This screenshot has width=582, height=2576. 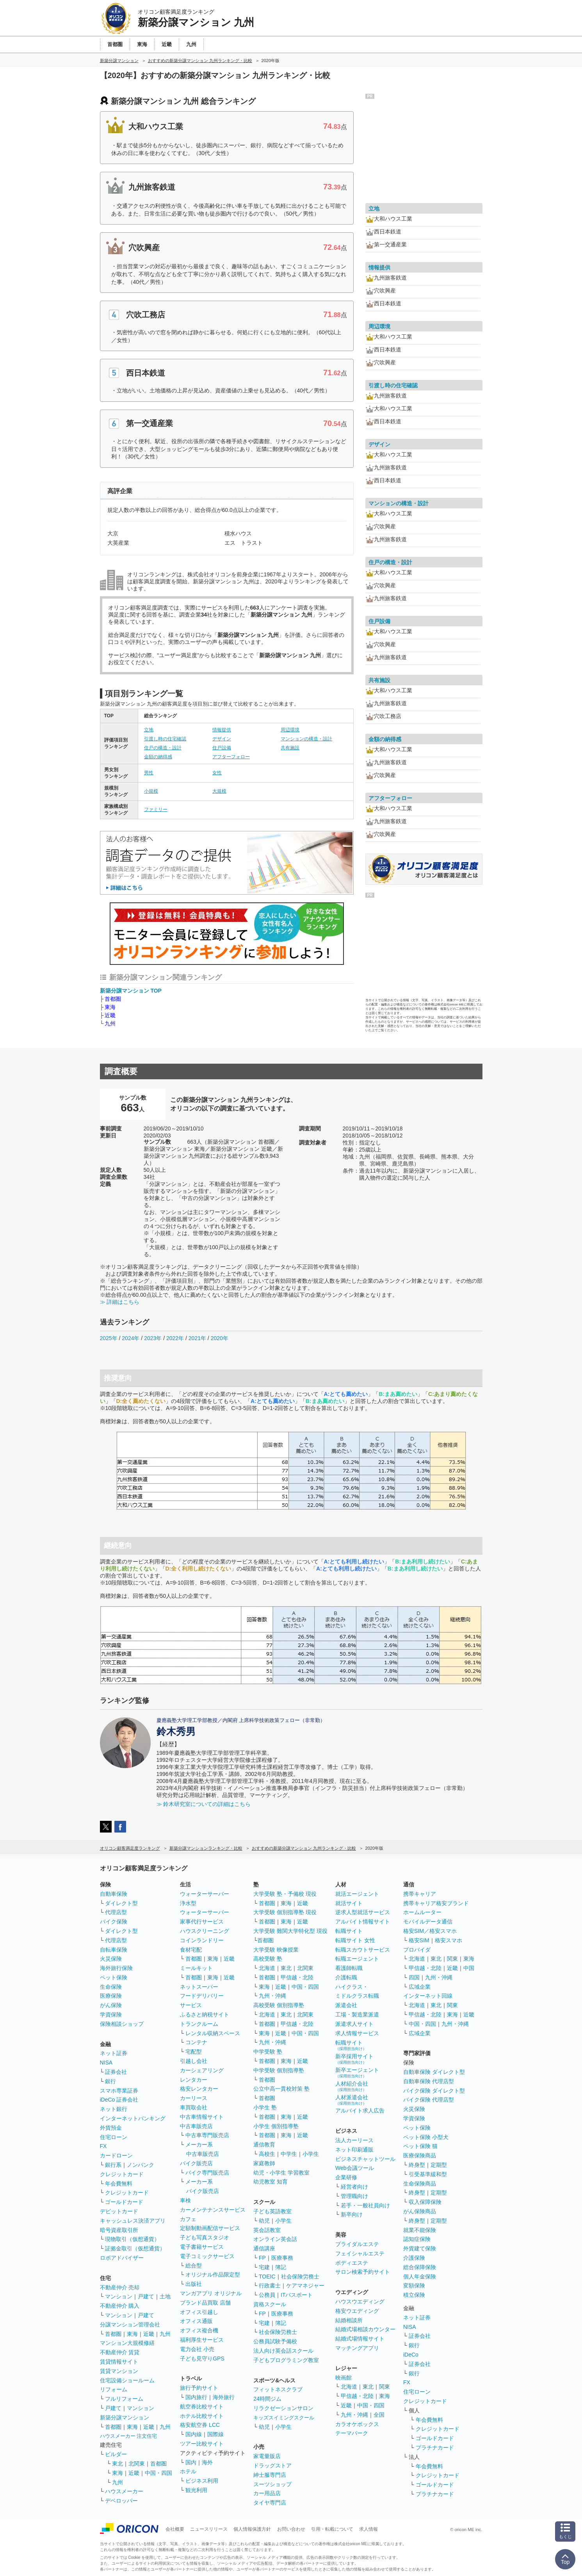 I want to click on 映画館, so click(x=343, y=2378).